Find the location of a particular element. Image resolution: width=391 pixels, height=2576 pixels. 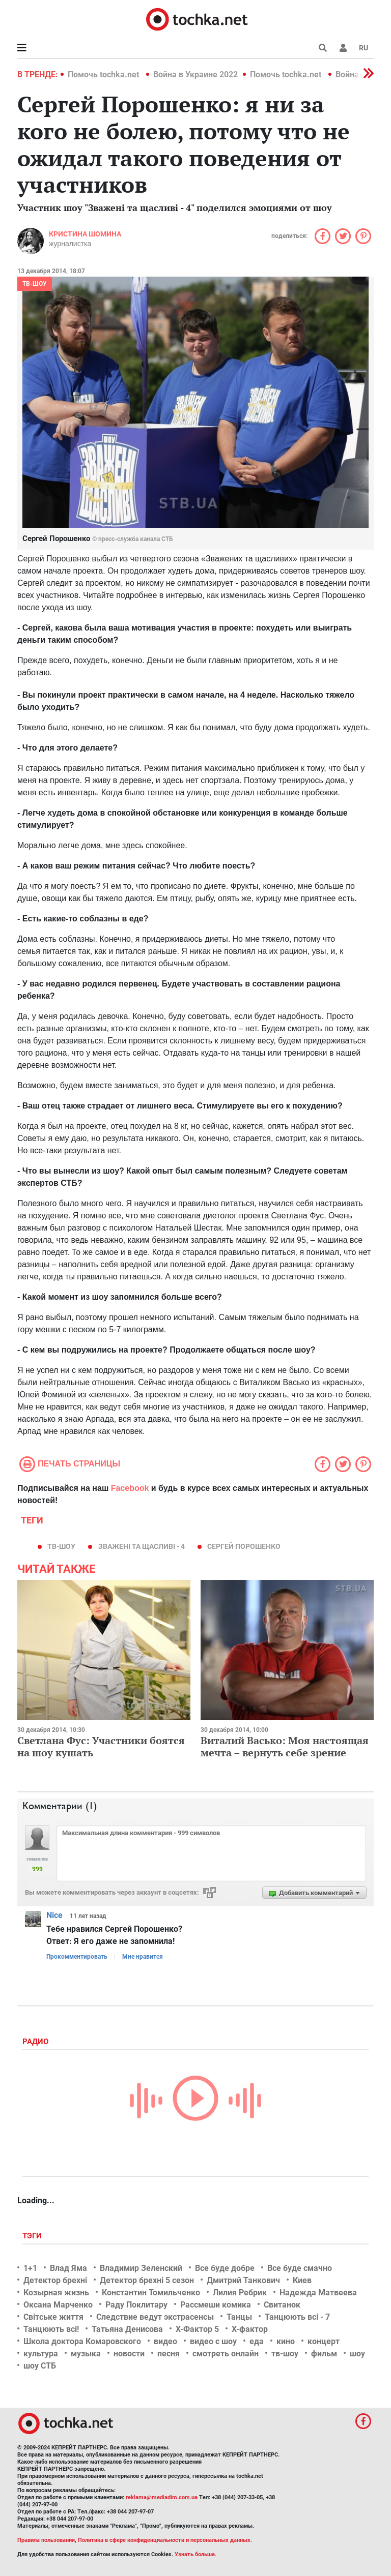

Танцюють всі! is located at coordinates (51, 2329).